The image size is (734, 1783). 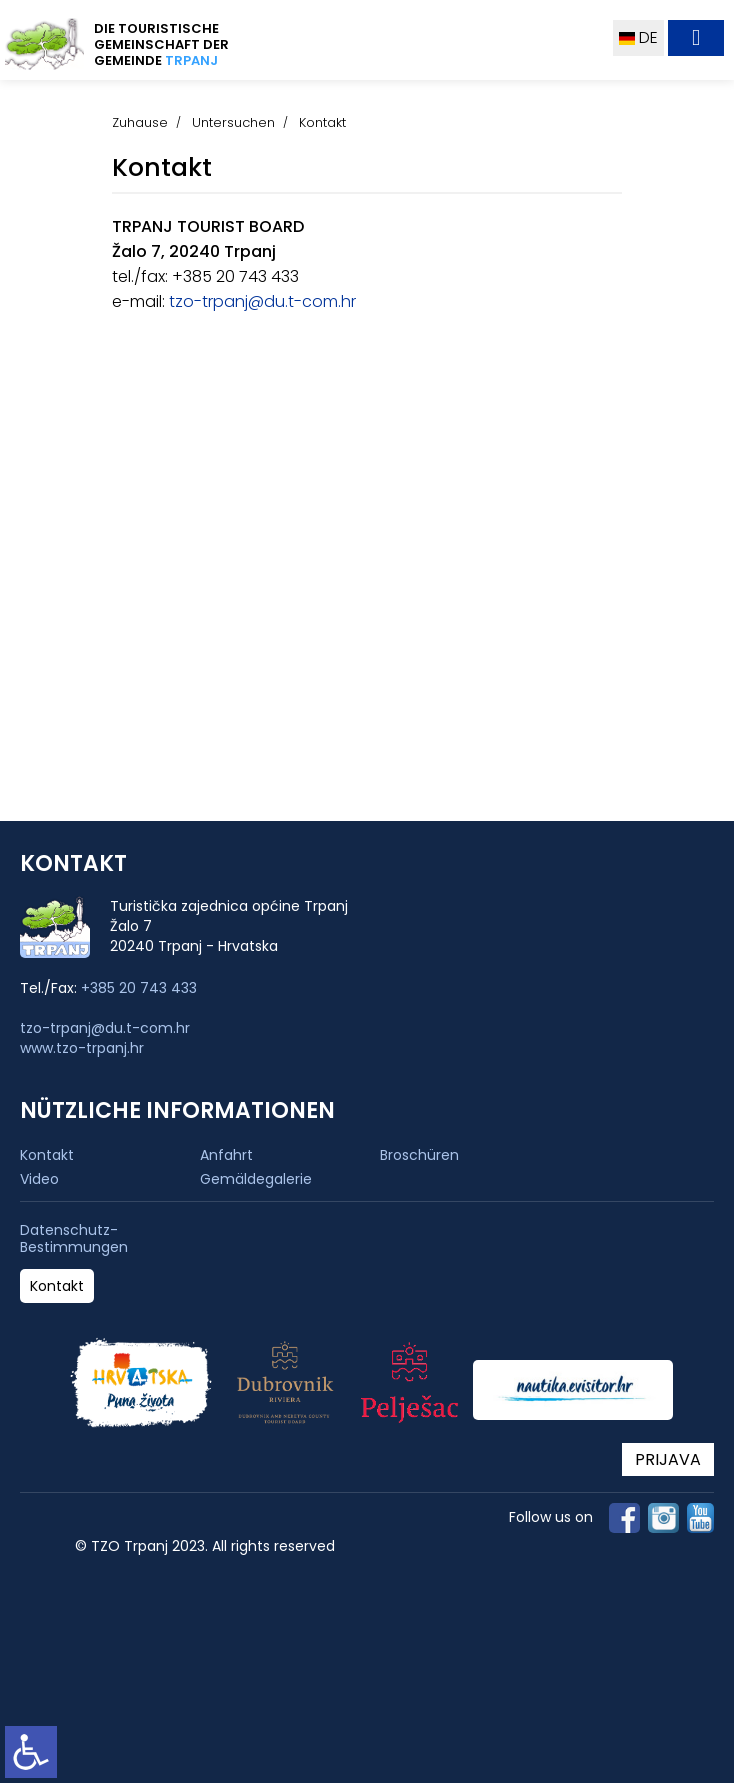 What do you see at coordinates (233, 122) in the screenshot?
I see `Untersuchen` at bounding box center [233, 122].